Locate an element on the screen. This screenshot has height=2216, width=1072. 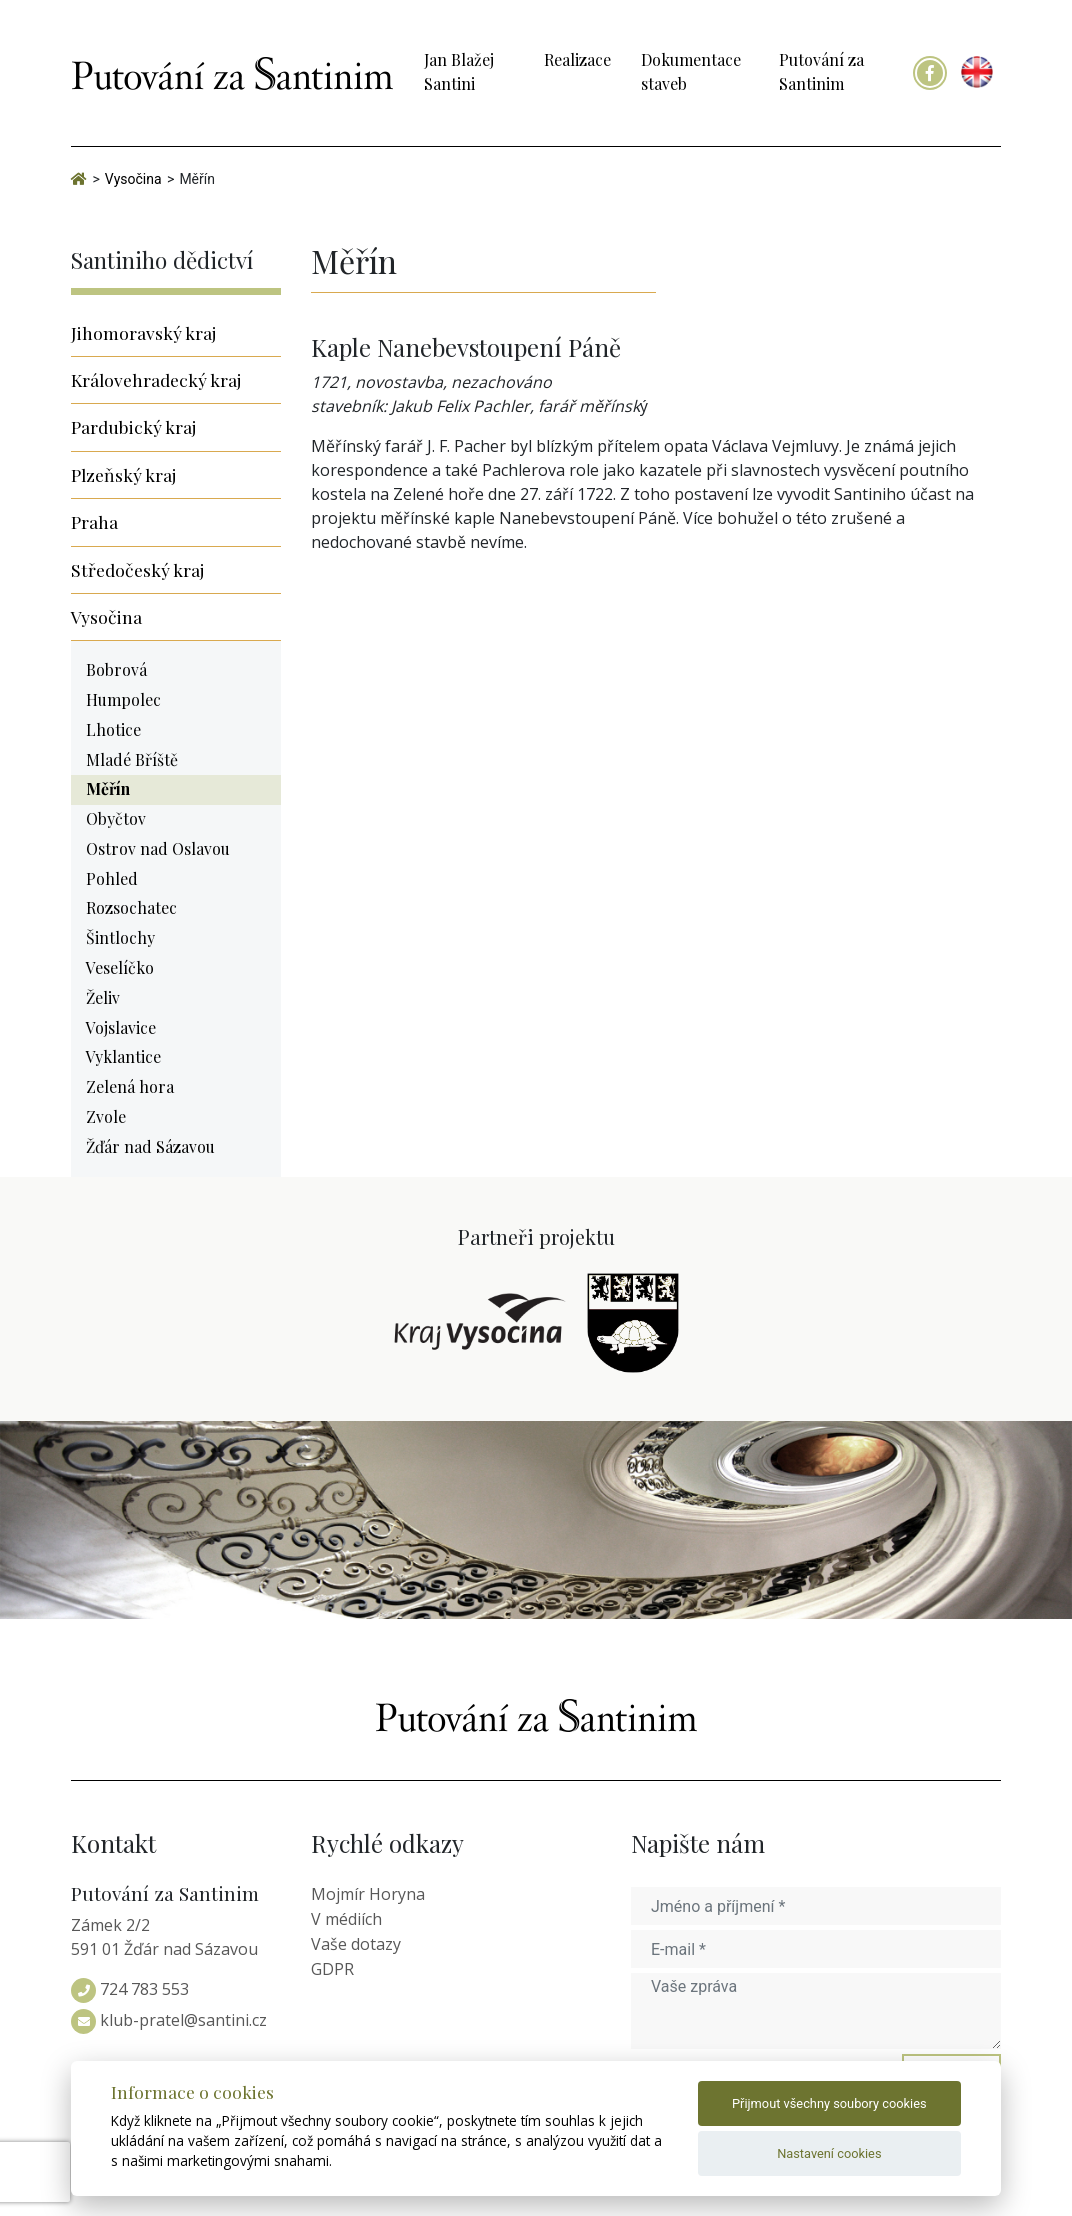
Lhotice is located at coordinates (113, 729).